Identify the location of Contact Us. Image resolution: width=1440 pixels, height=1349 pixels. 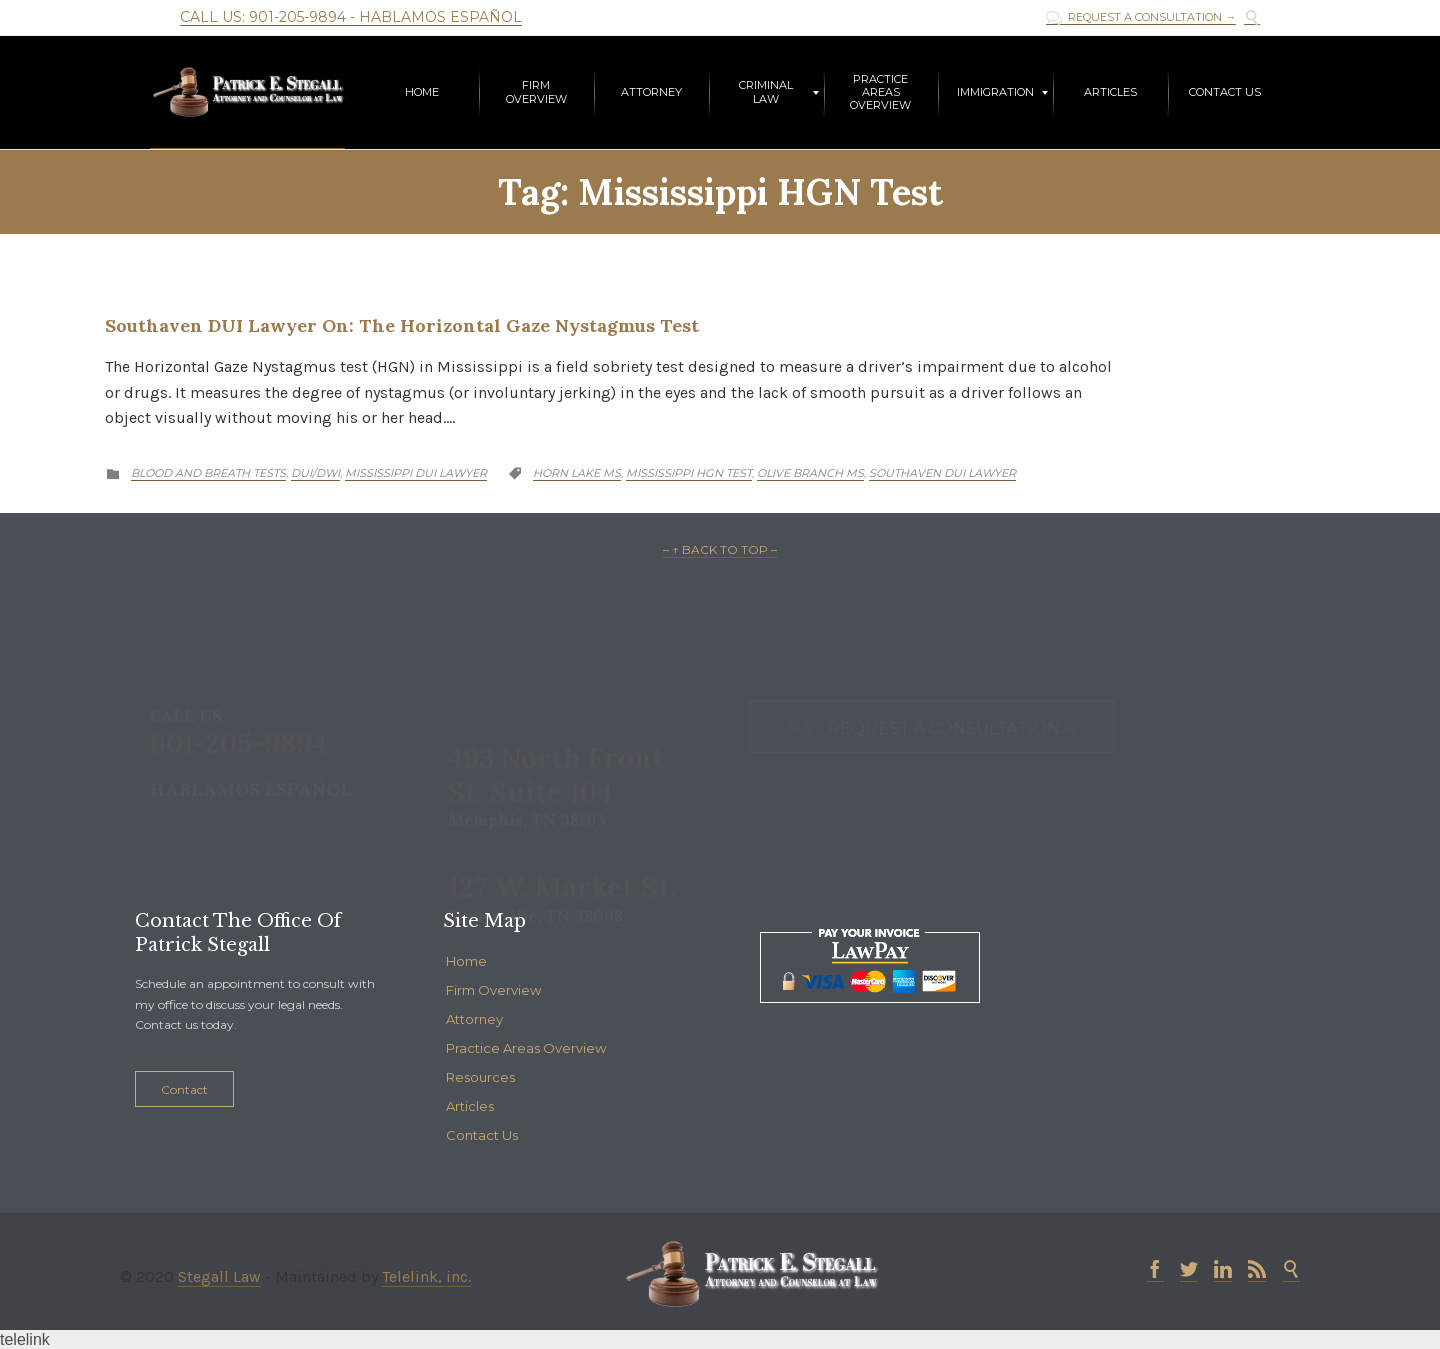
(482, 1135).